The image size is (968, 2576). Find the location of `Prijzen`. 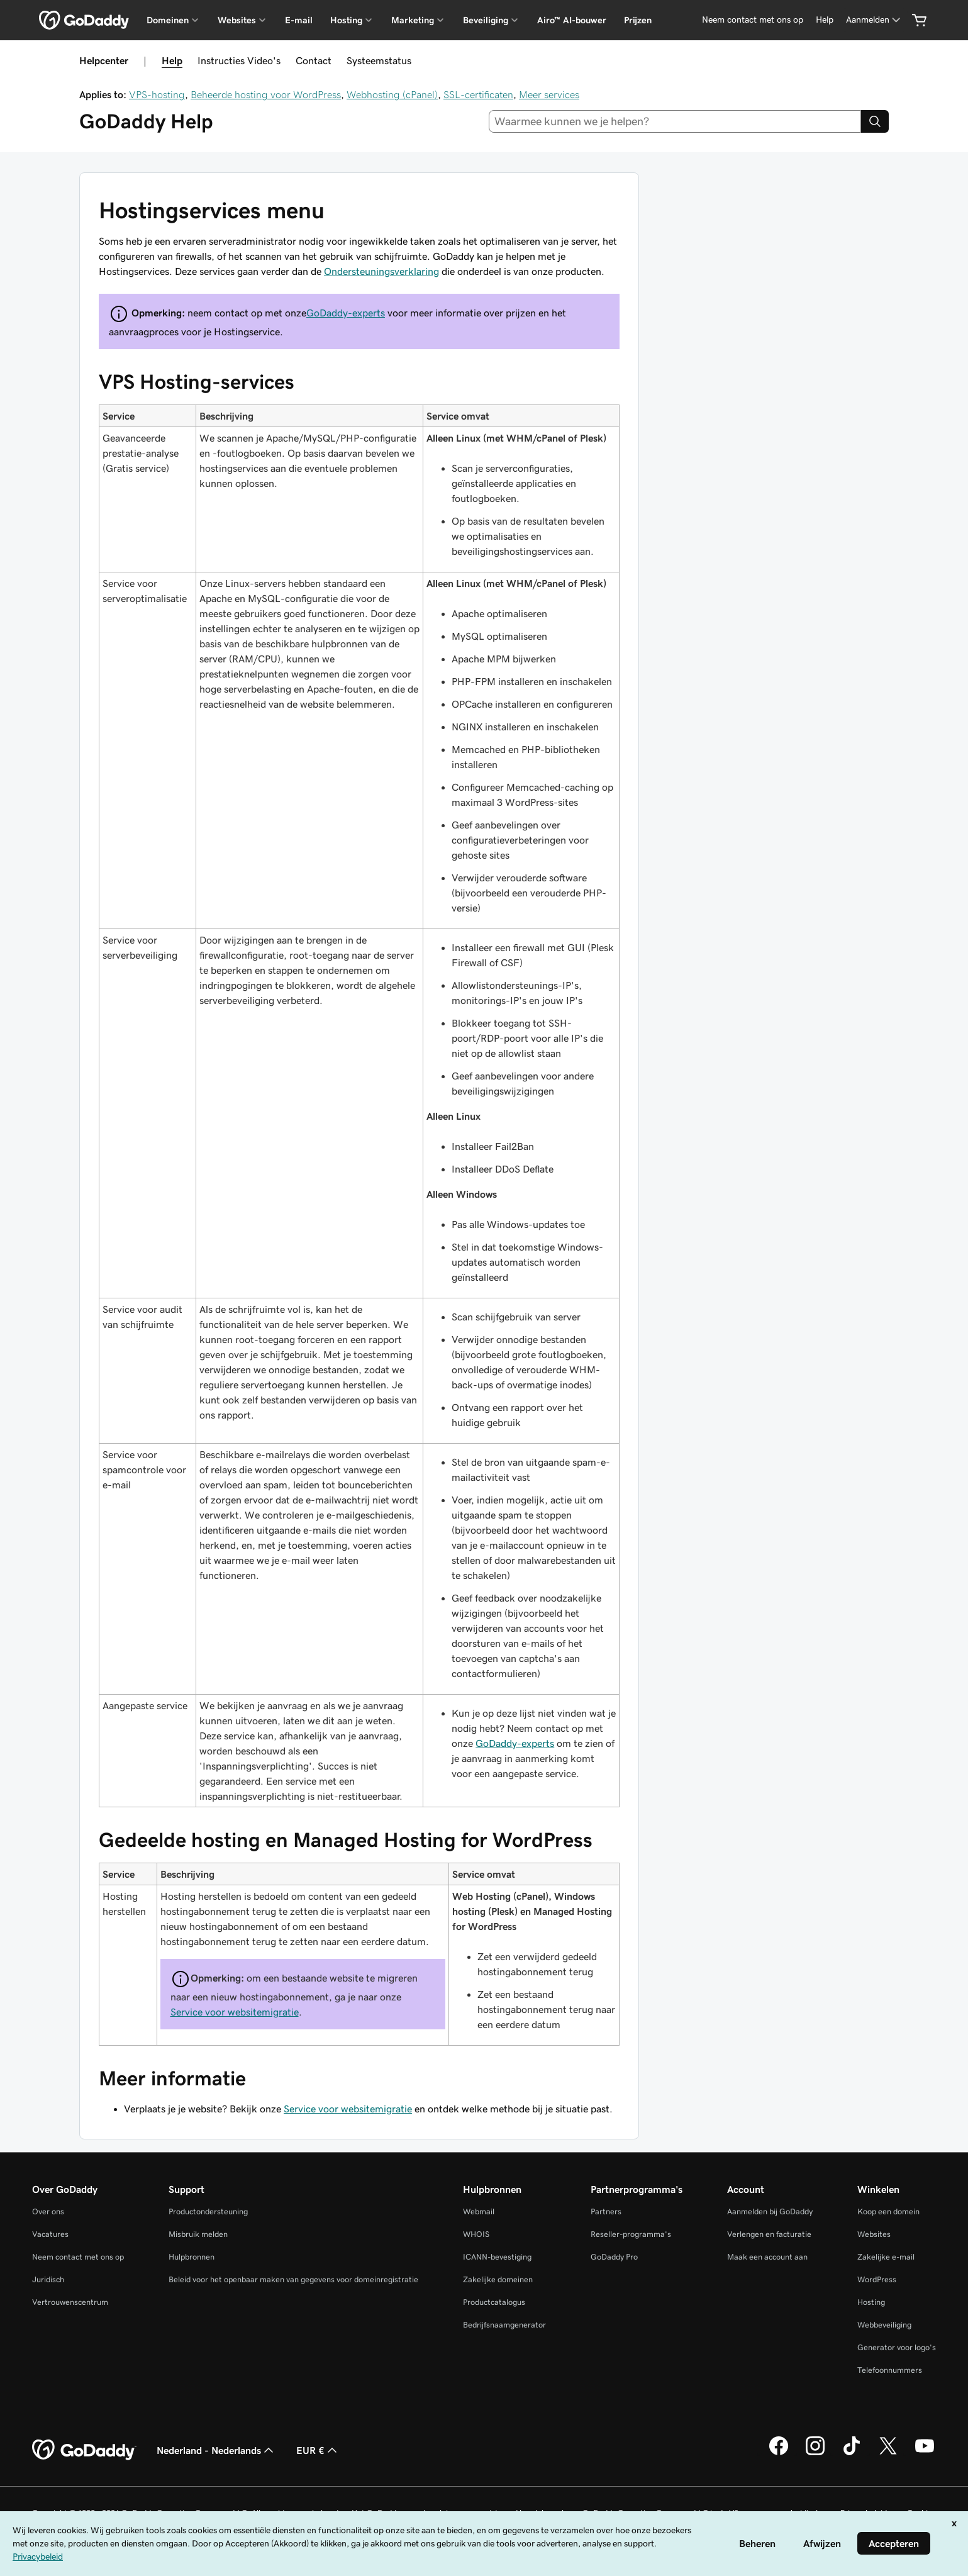

Prijzen is located at coordinates (638, 20).